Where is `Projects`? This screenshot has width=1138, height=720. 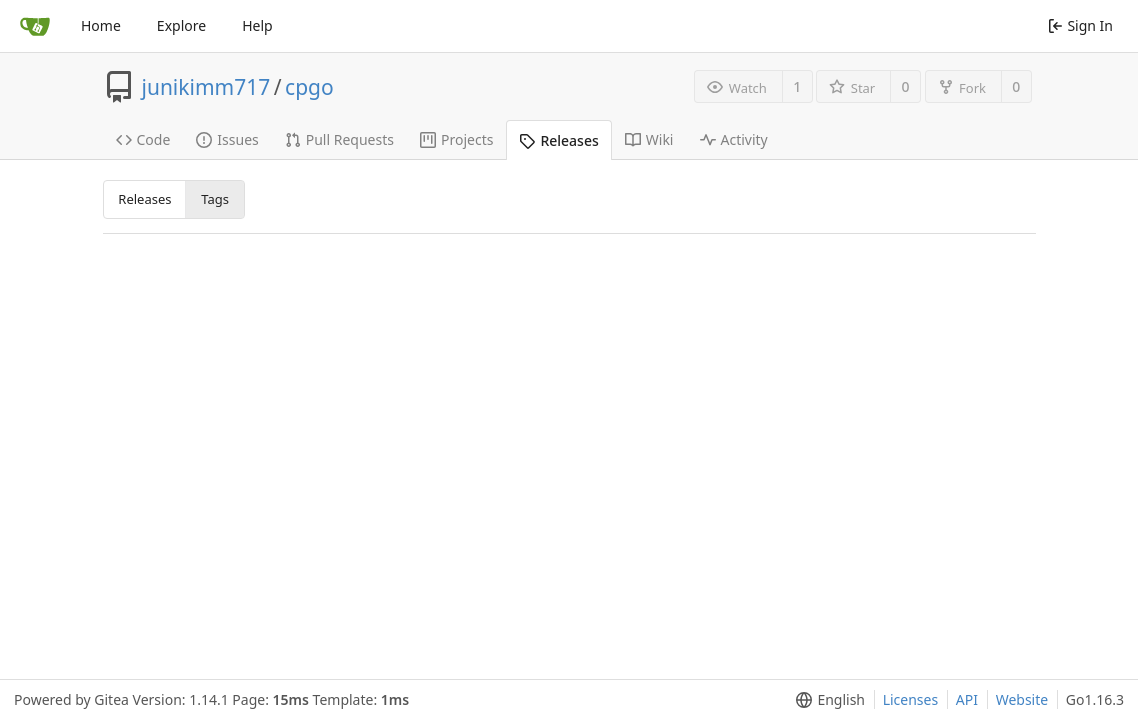
Projects is located at coordinates (456, 139).